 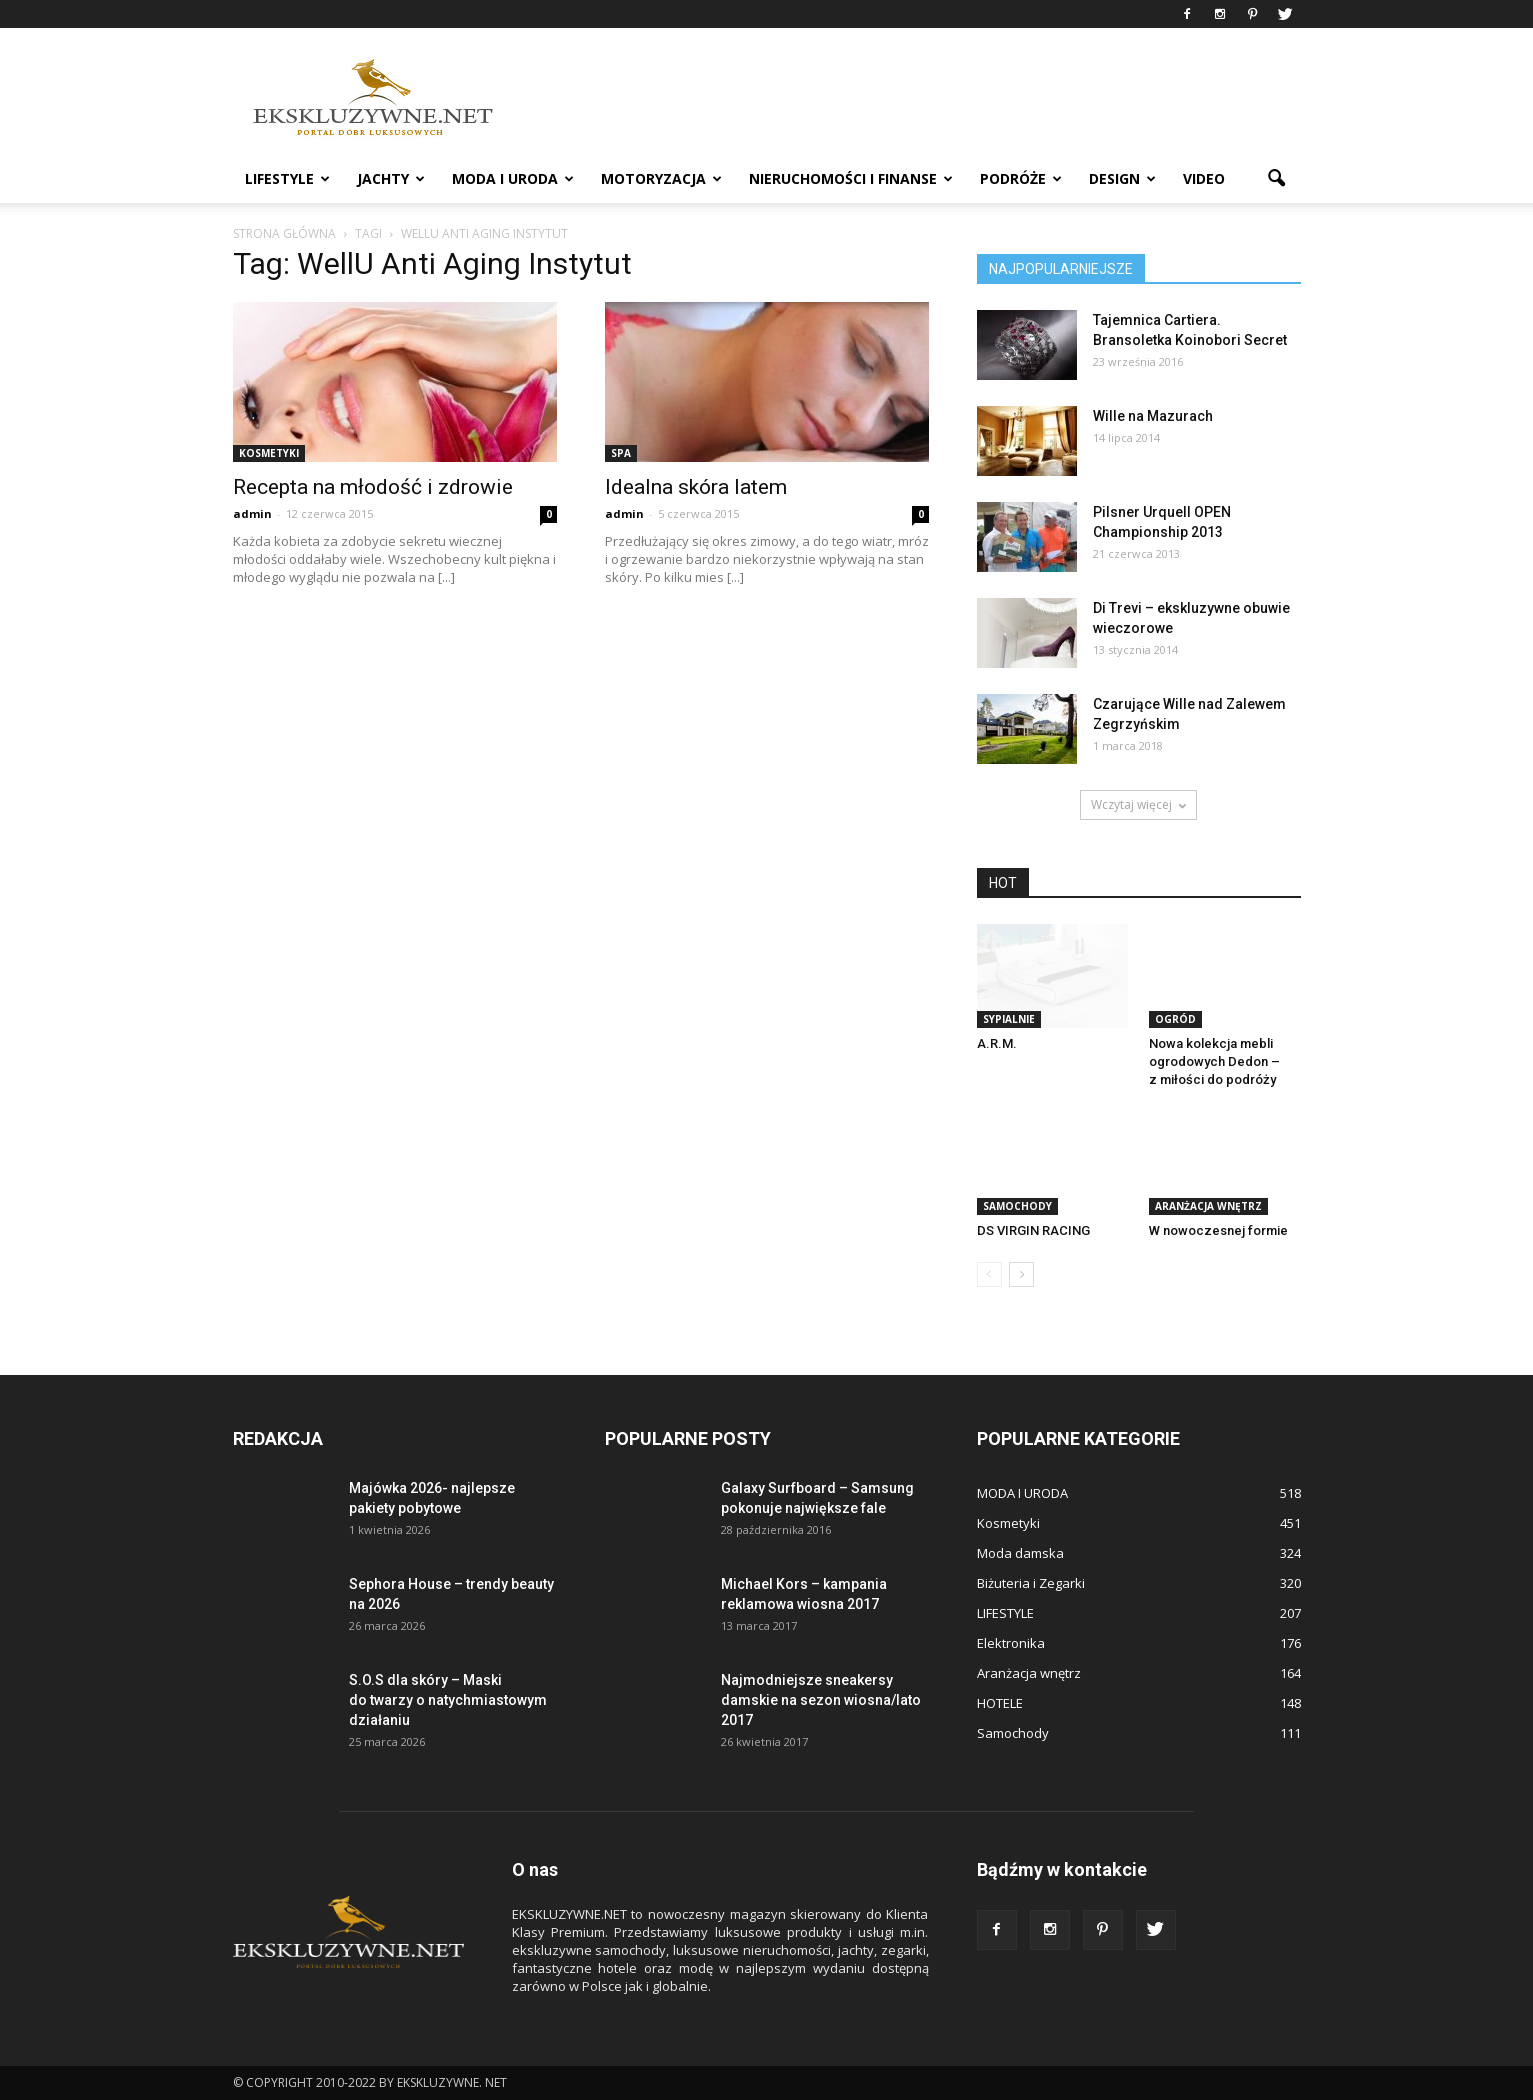 What do you see at coordinates (1208, 1206) in the screenshot?
I see `Aranżacja wnętrz` at bounding box center [1208, 1206].